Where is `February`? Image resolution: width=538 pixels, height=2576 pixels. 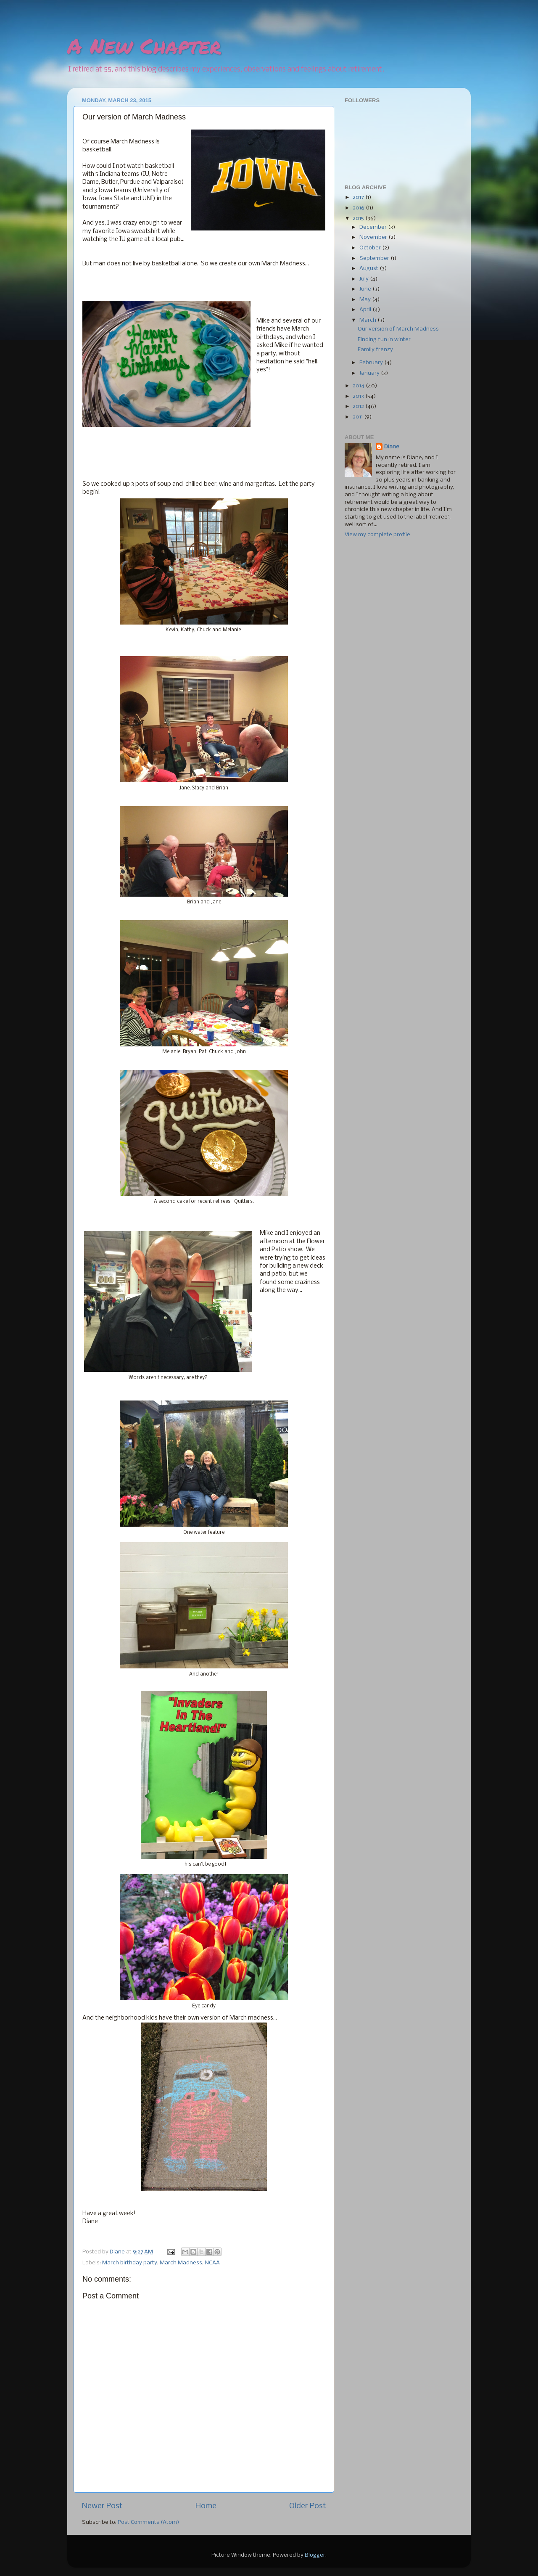 February is located at coordinates (371, 363).